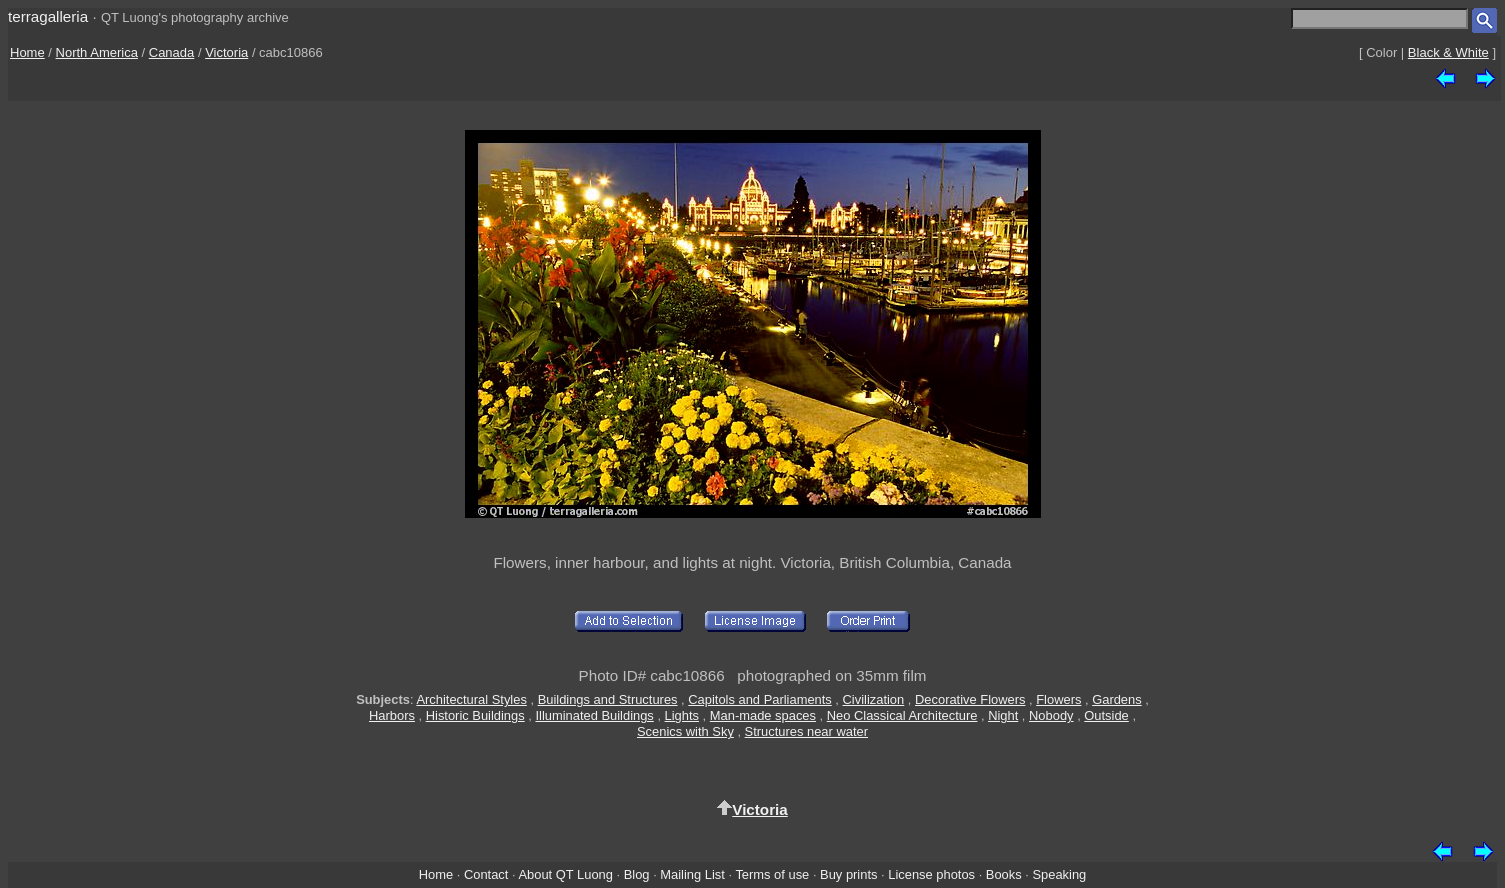  What do you see at coordinates (471, 699) in the screenshot?
I see `Architectural Styles` at bounding box center [471, 699].